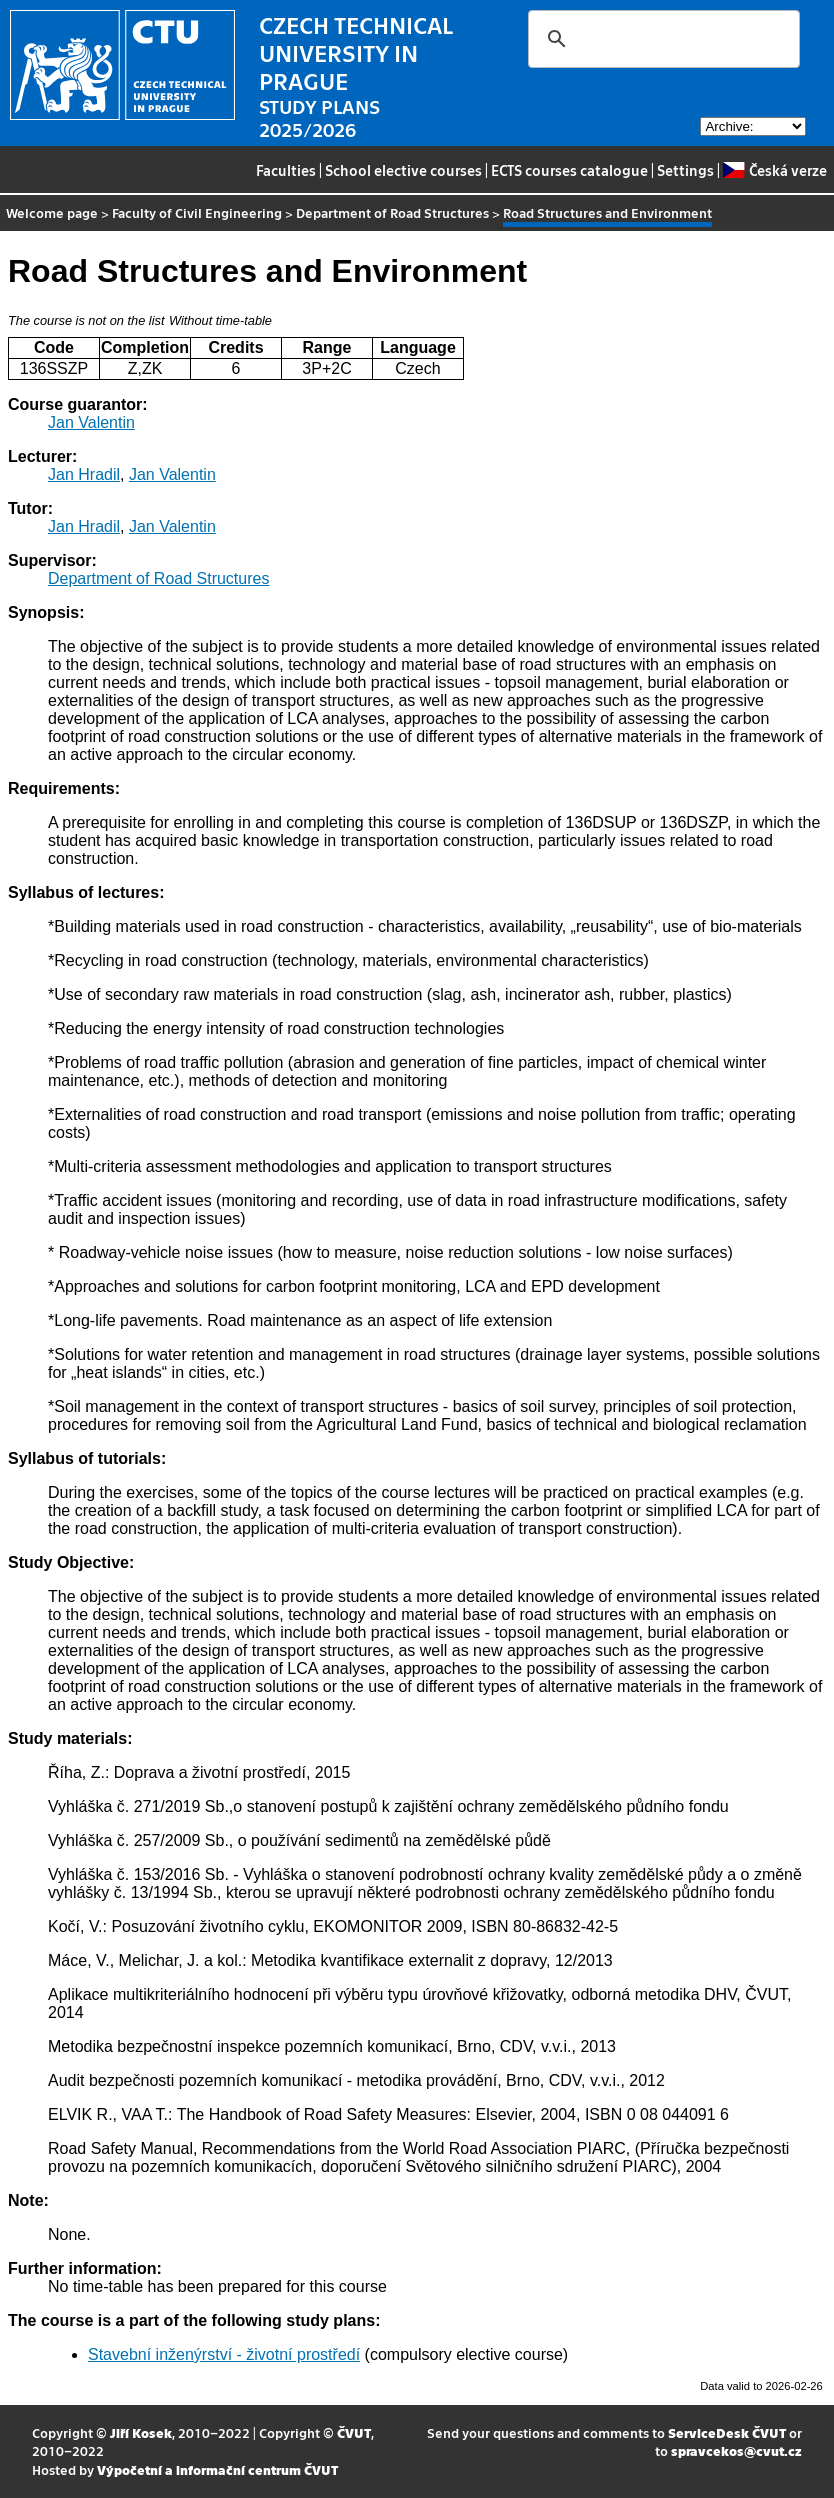 The height and width of the screenshot is (2498, 834). What do you see at coordinates (774, 170) in the screenshot?
I see `Česká verze` at bounding box center [774, 170].